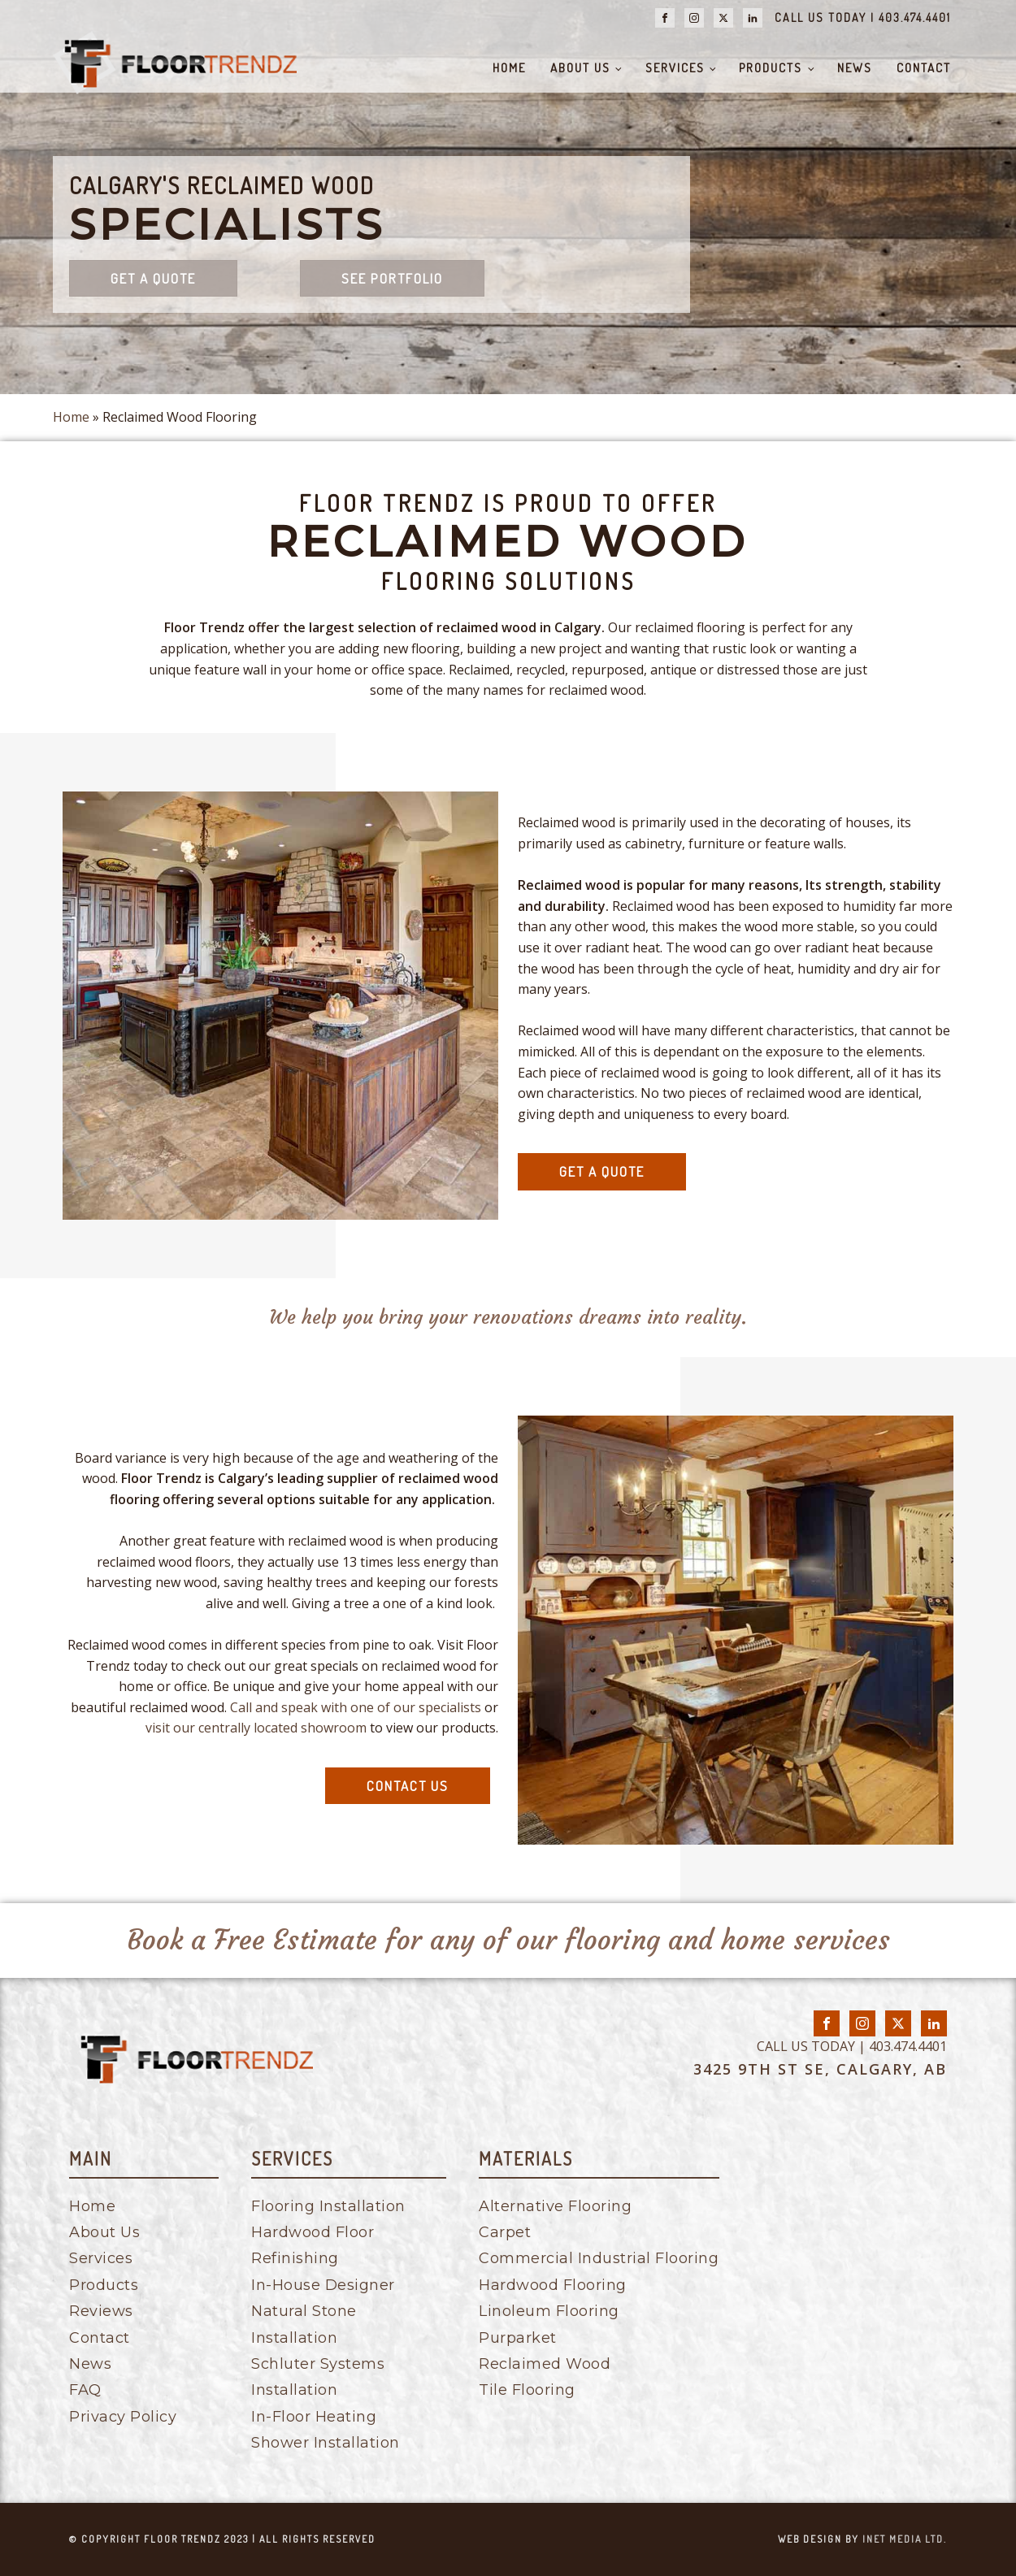 The height and width of the screenshot is (2576, 1016). I want to click on In-House Designer, so click(323, 2285).